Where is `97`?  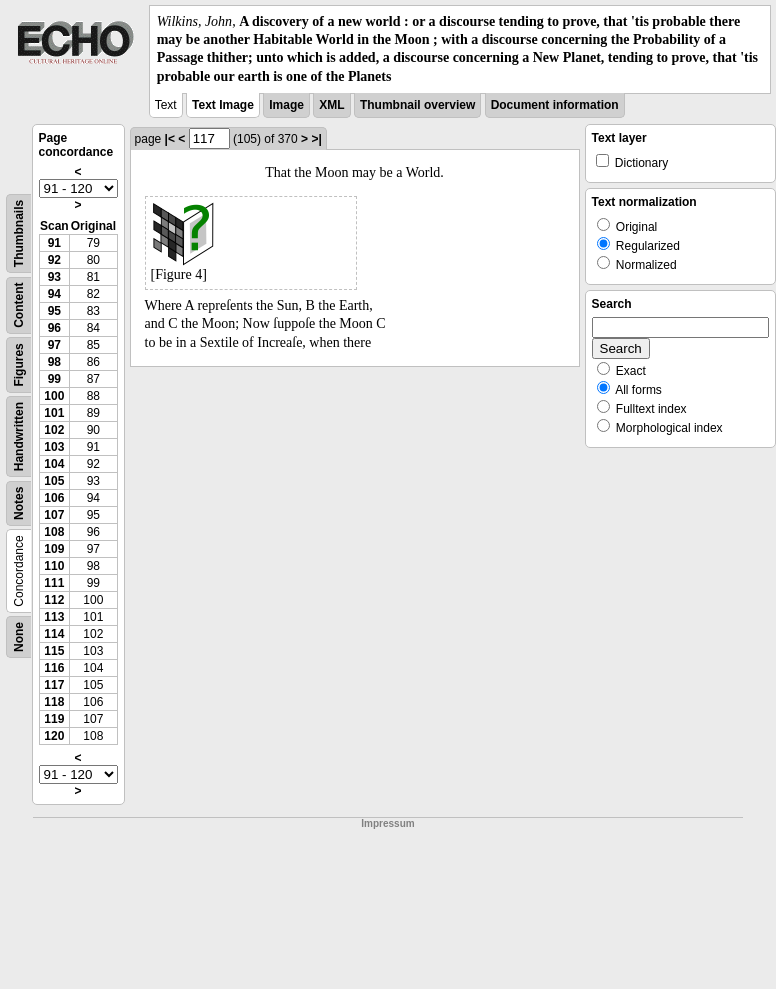
97 is located at coordinates (54, 345).